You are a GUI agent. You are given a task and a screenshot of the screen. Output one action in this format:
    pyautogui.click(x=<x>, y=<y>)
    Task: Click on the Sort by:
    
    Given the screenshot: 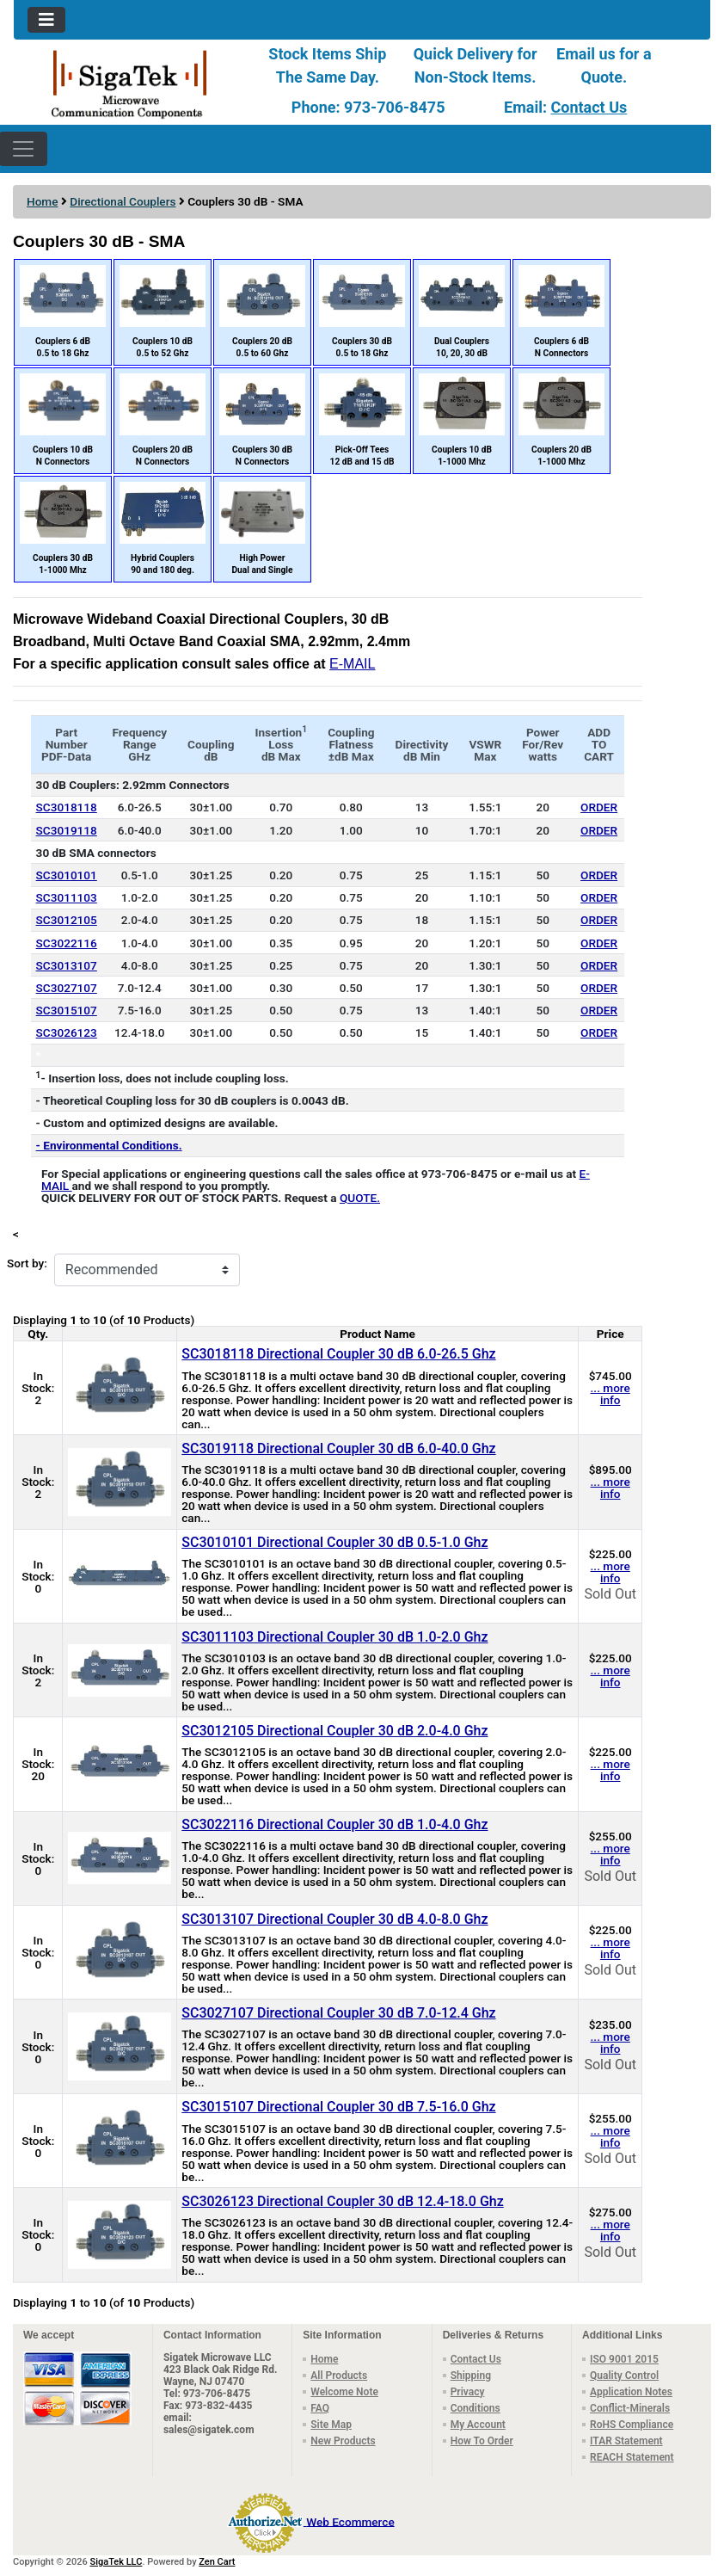 What is the action you would take?
    pyautogui.click(x=27, y=1263)
    